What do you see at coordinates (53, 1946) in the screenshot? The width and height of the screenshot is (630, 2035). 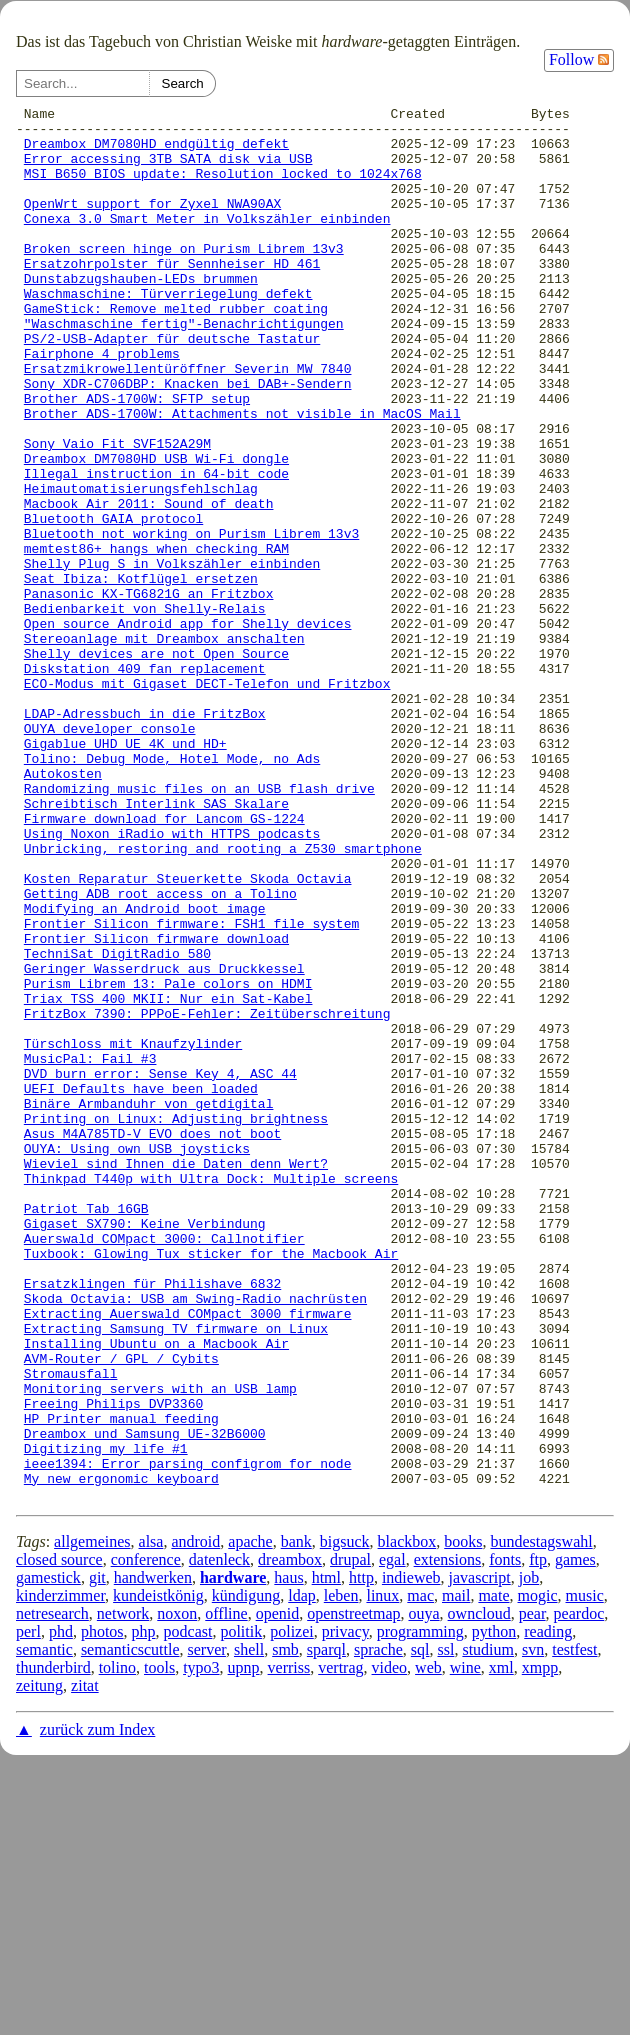 I see `thunderbird` at bounding box center [53, 1946].